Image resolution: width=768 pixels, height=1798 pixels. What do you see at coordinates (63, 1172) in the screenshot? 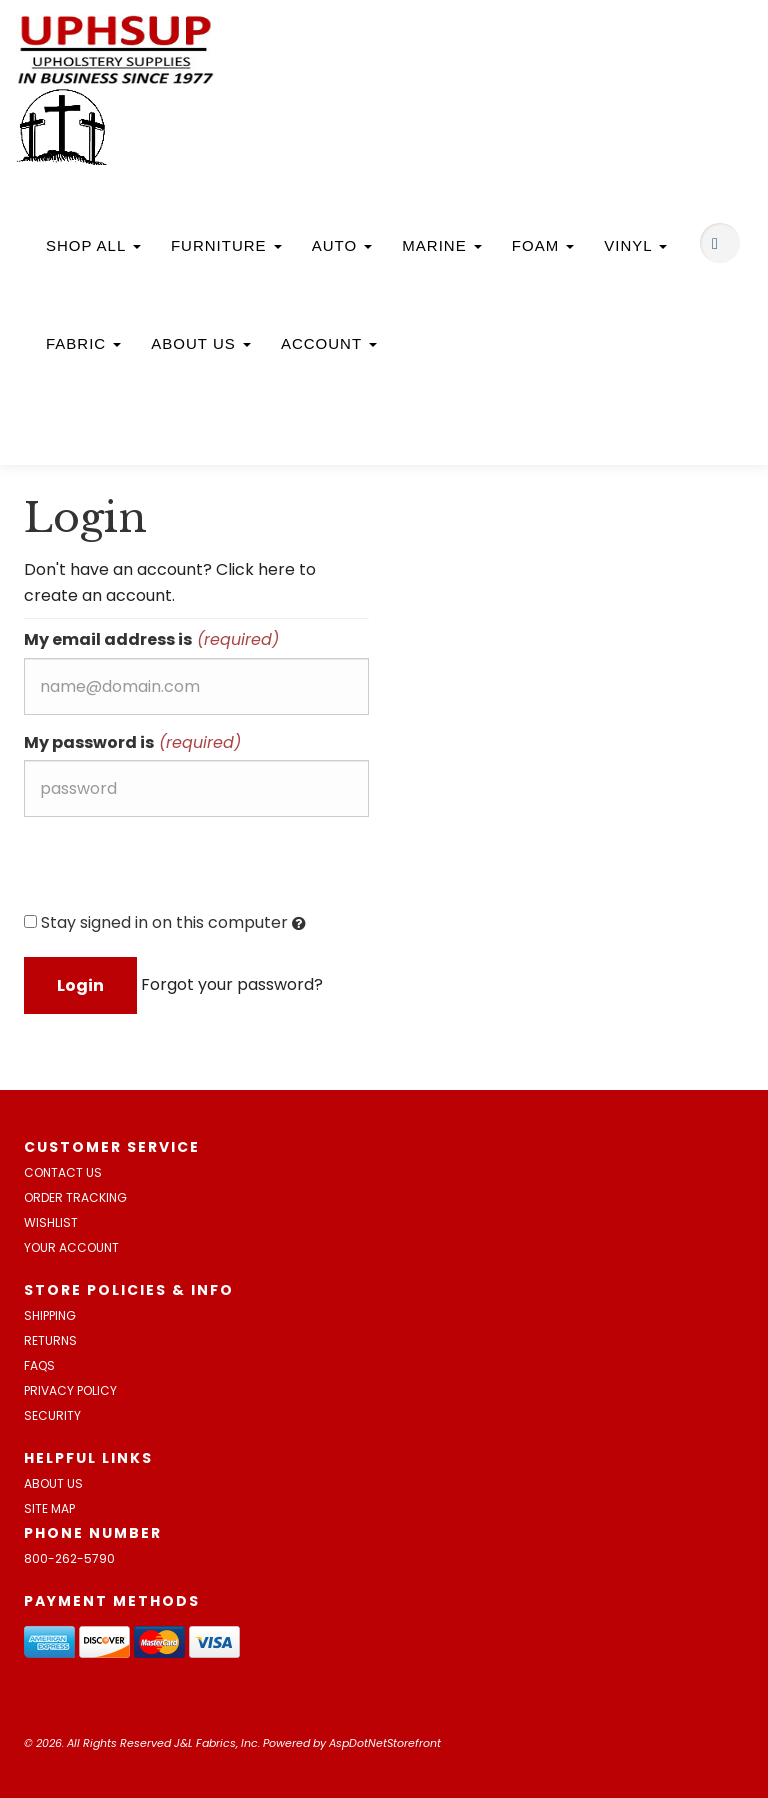
I see `Contact Us` at bounding box center [63, 1172].